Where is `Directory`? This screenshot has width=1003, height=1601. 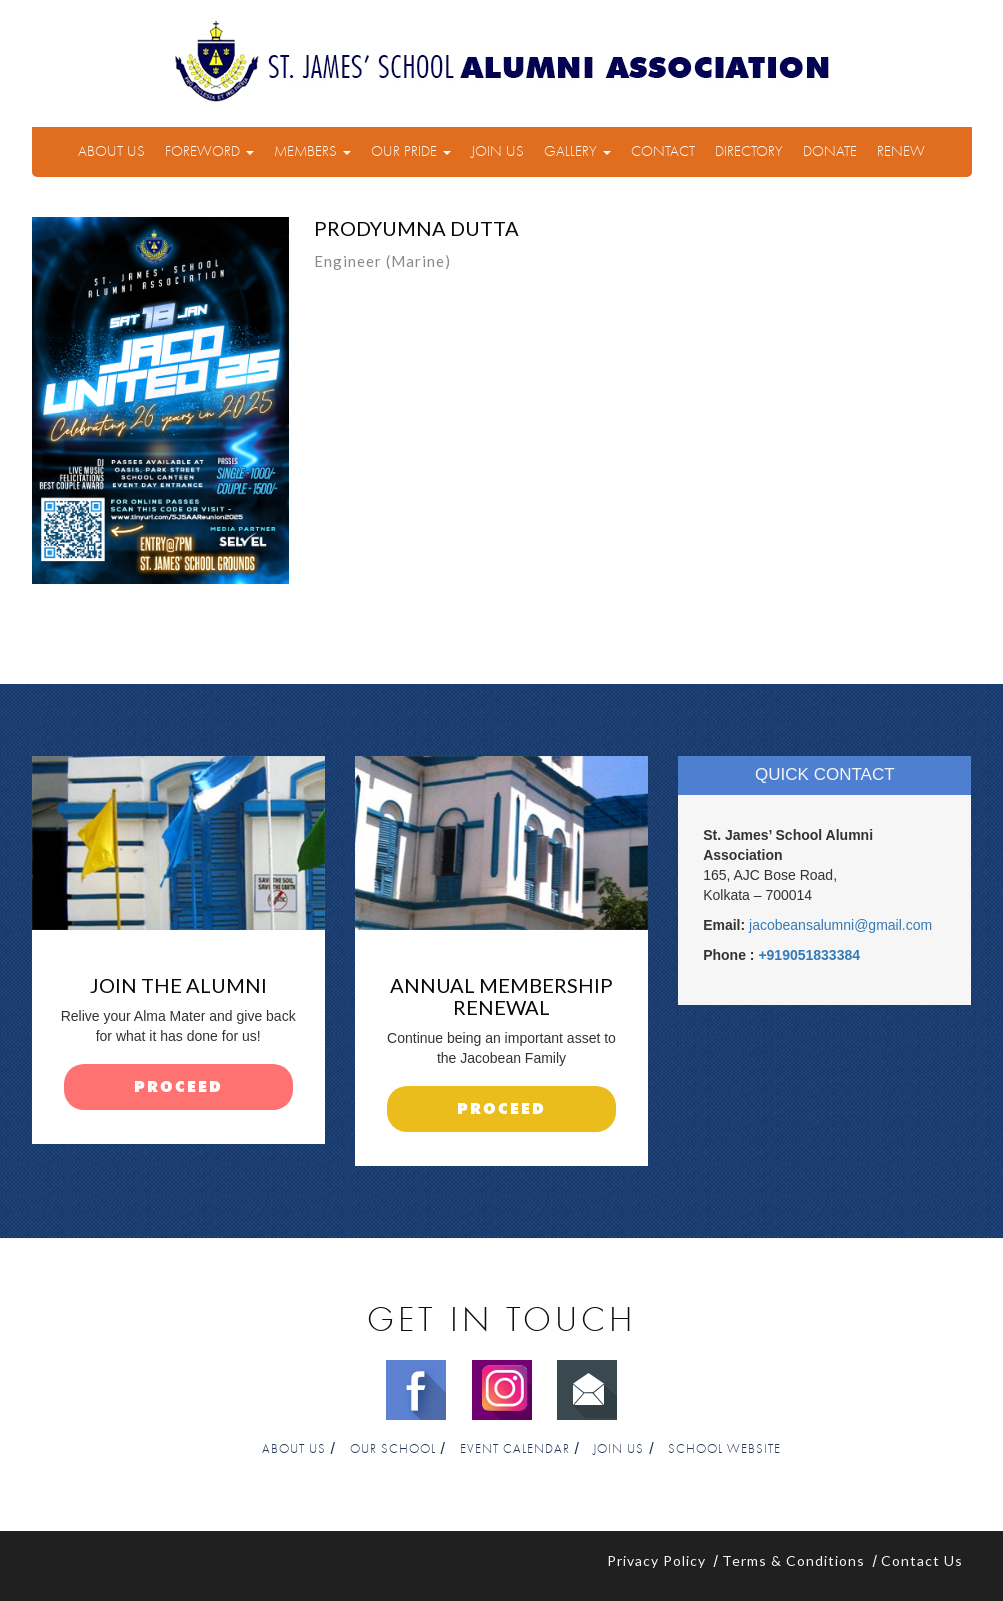 Directory is located at coordinates (749, 151).